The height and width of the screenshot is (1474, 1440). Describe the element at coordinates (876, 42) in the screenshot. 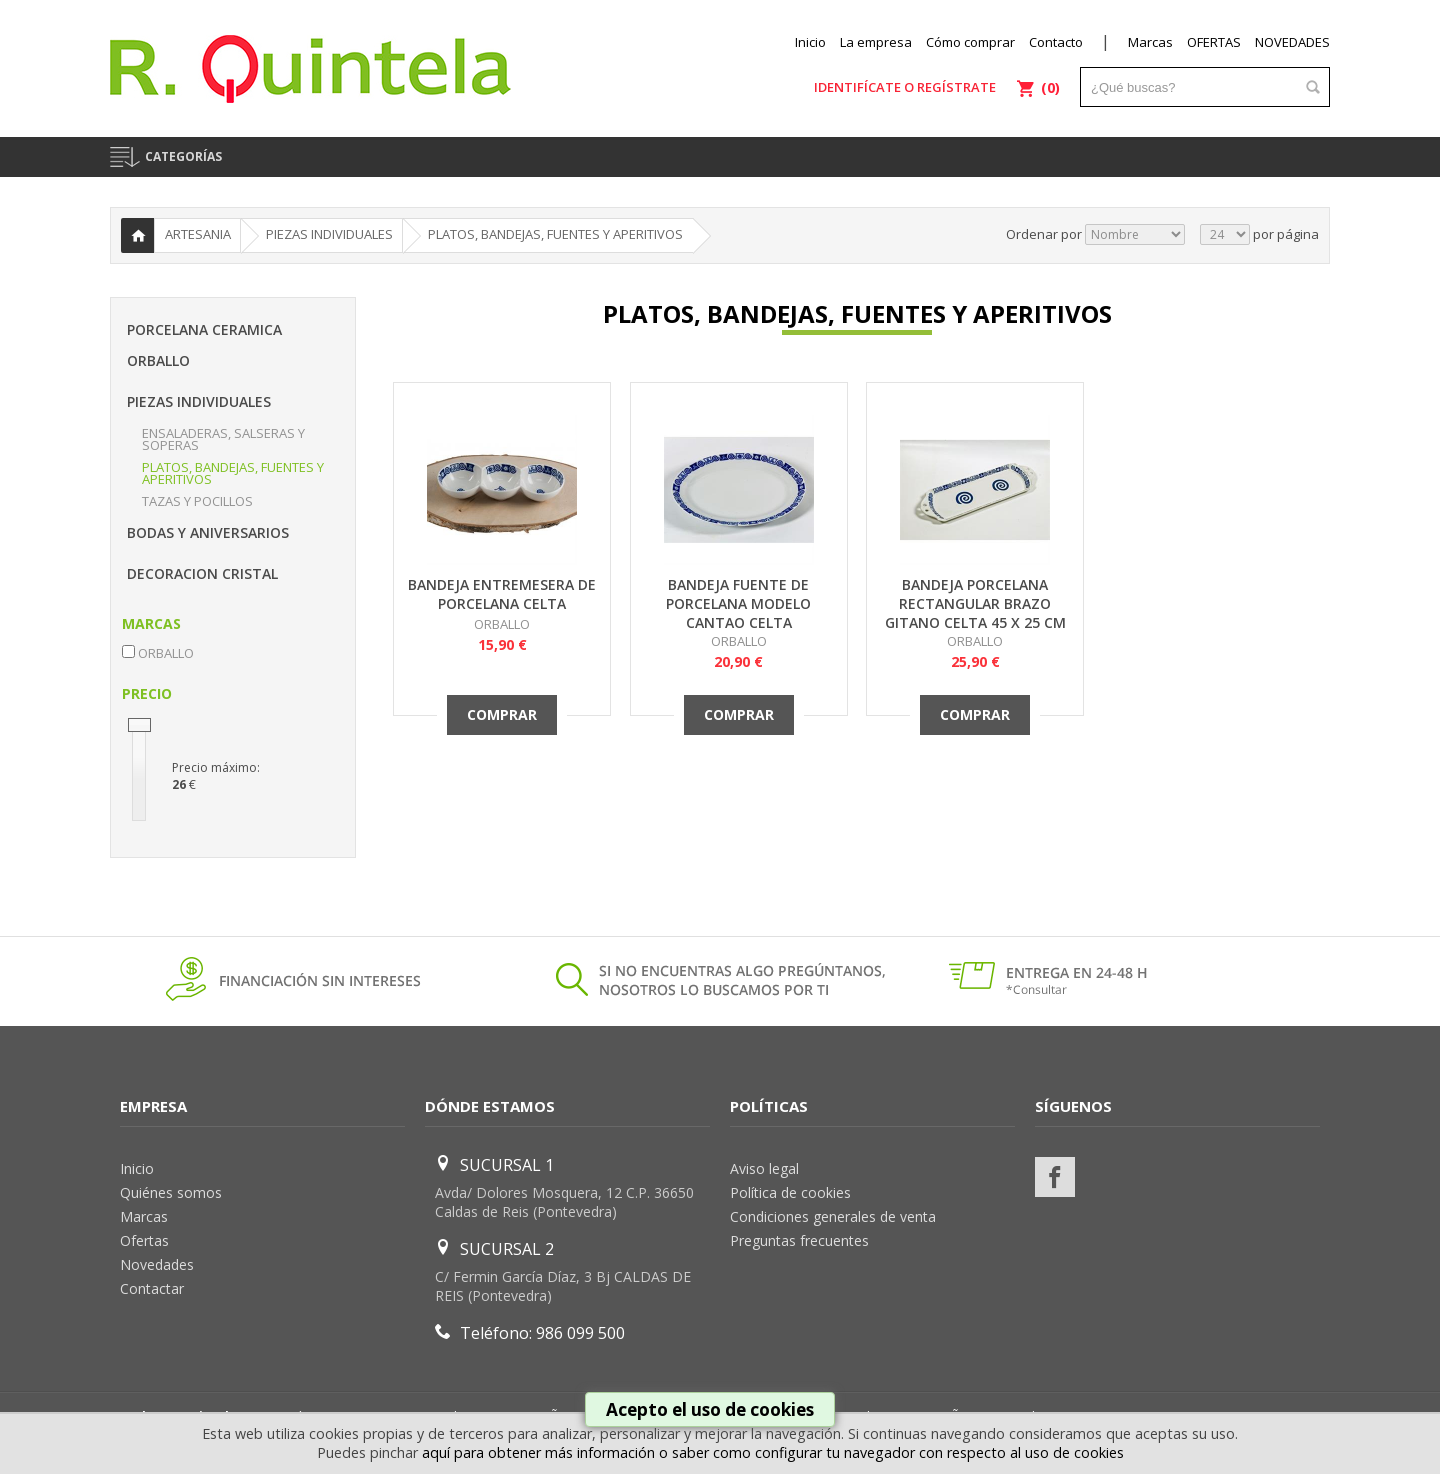

I see `La empresa` at that location.